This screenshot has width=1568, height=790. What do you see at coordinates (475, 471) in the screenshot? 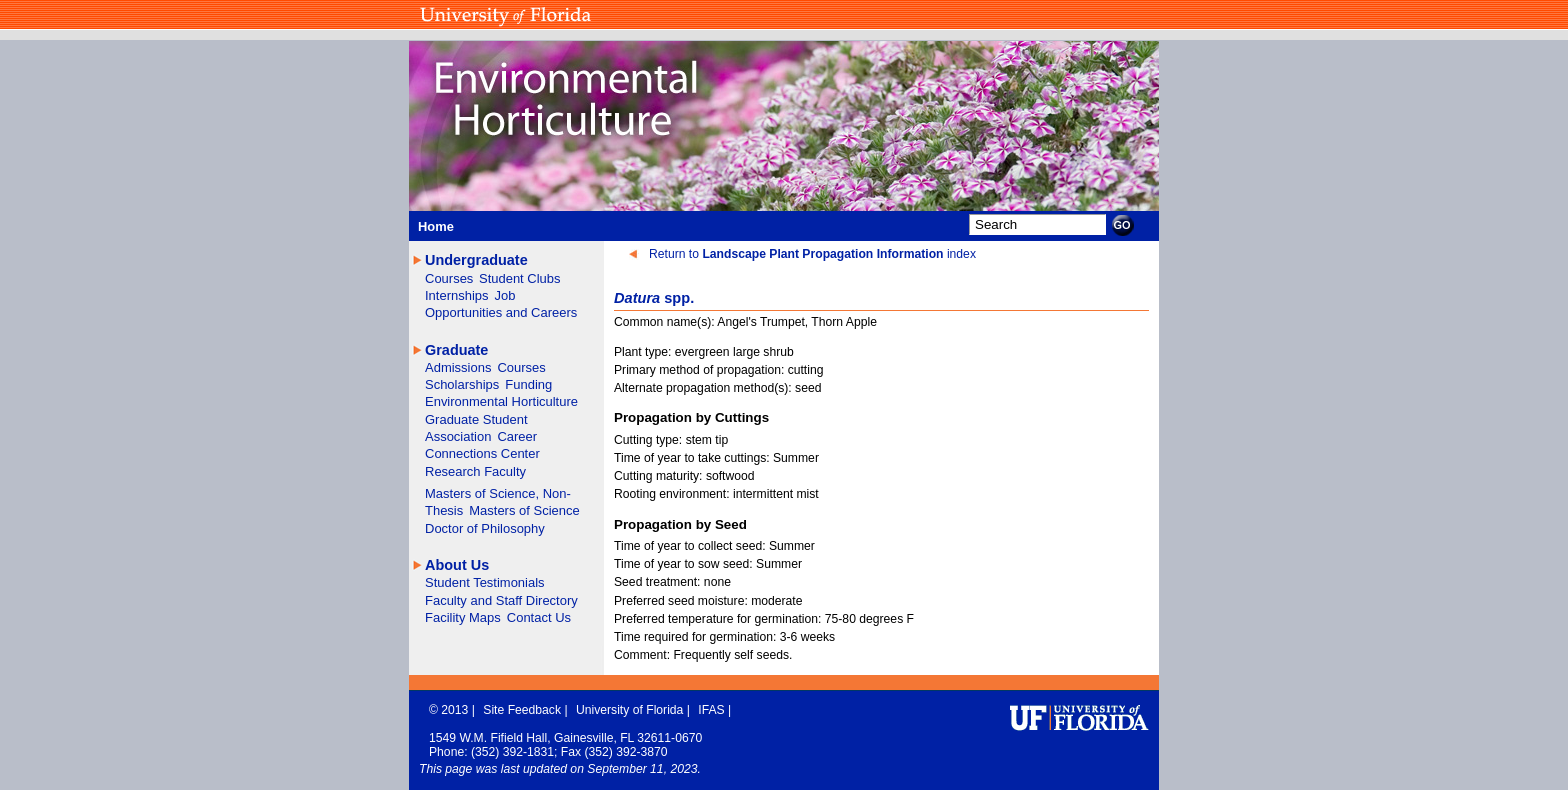
I see `Research Faculty` at bounding box center [475, 471].